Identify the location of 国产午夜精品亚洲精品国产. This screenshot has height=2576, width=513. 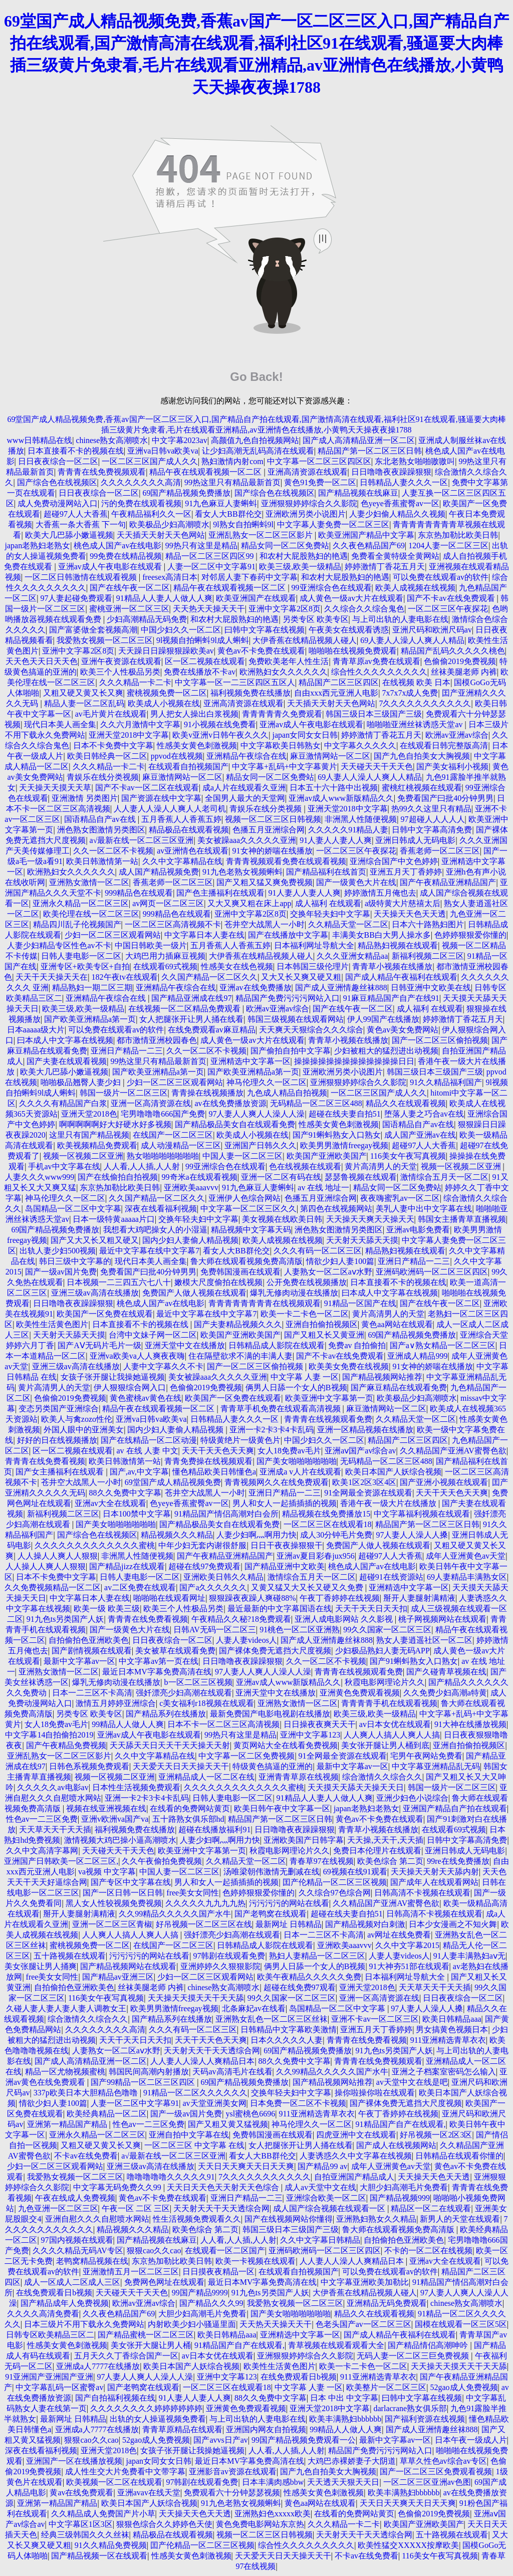
(448, 882).